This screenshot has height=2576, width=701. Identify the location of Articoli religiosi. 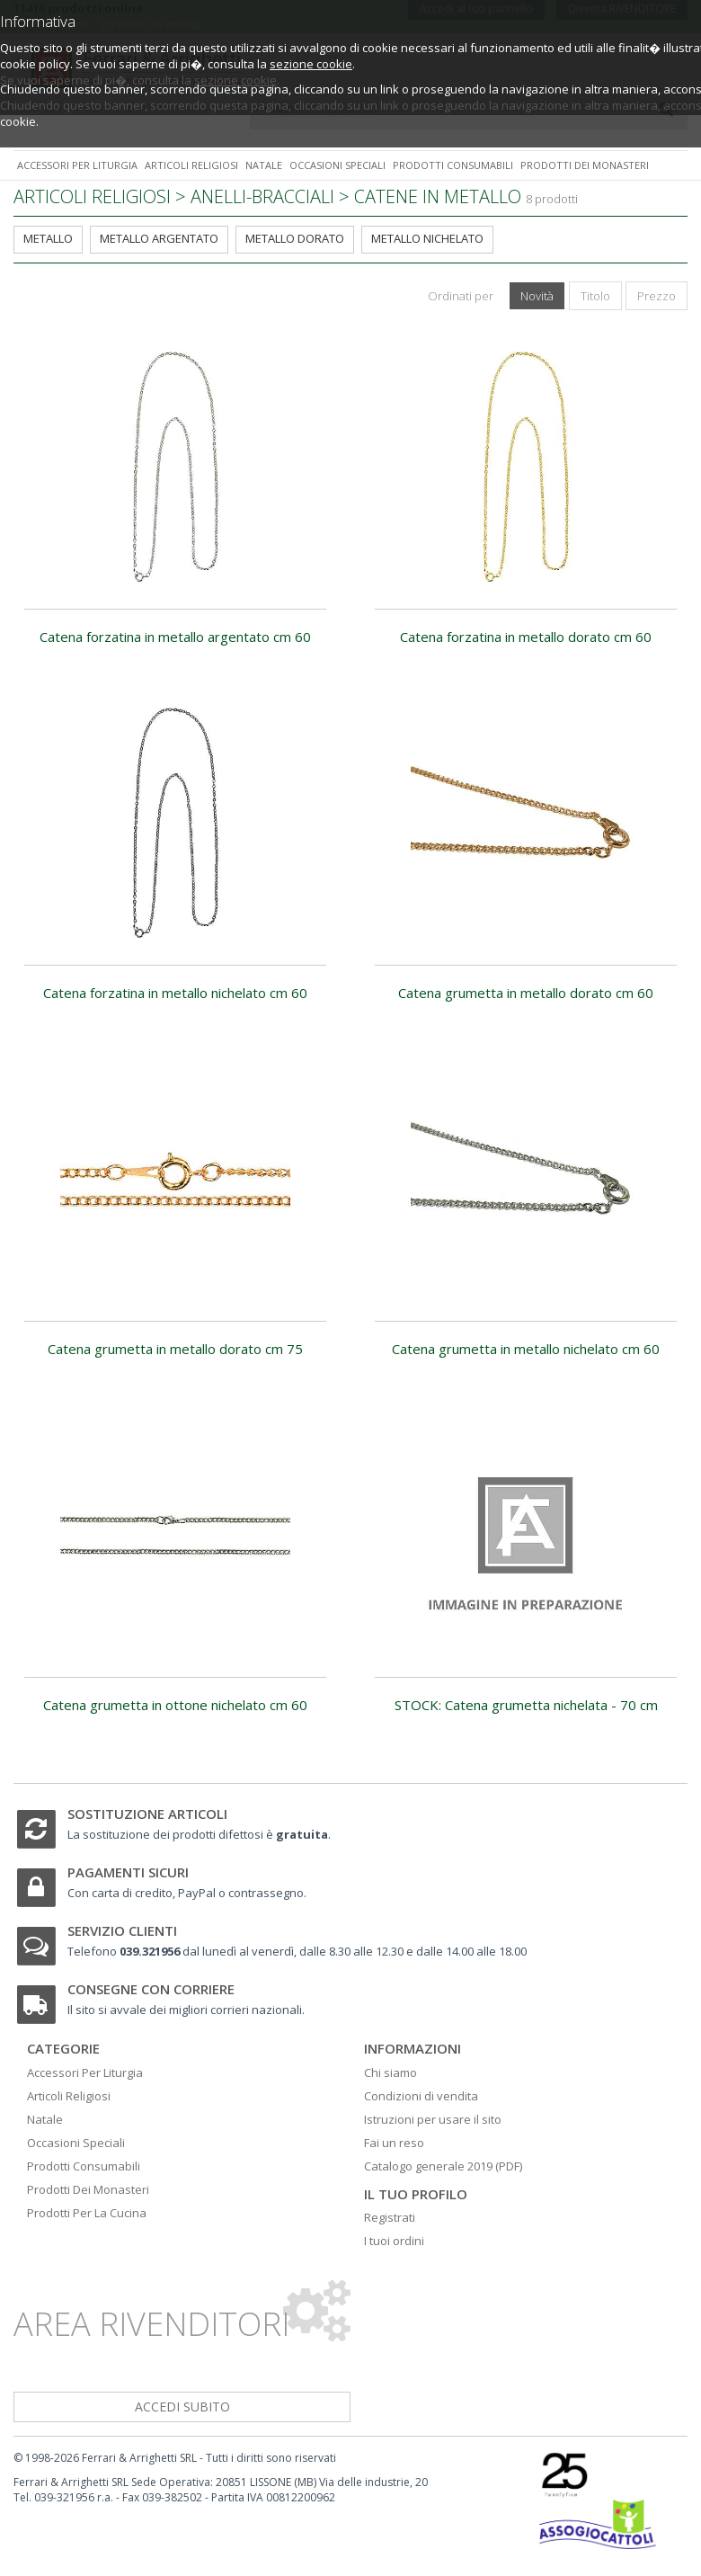
(191, 165).